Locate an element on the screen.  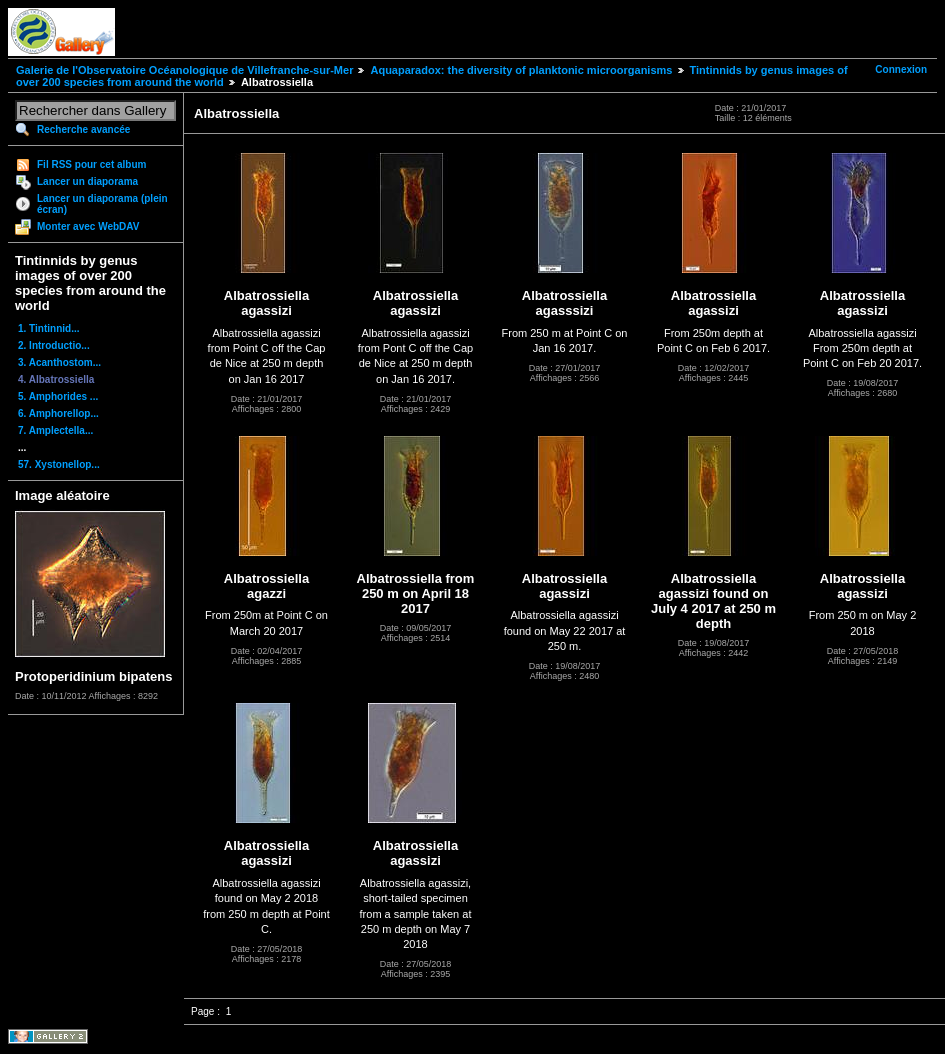
Aquaparadox: the diversity of planktonic microorganisms is located at coordinates (521, 70).